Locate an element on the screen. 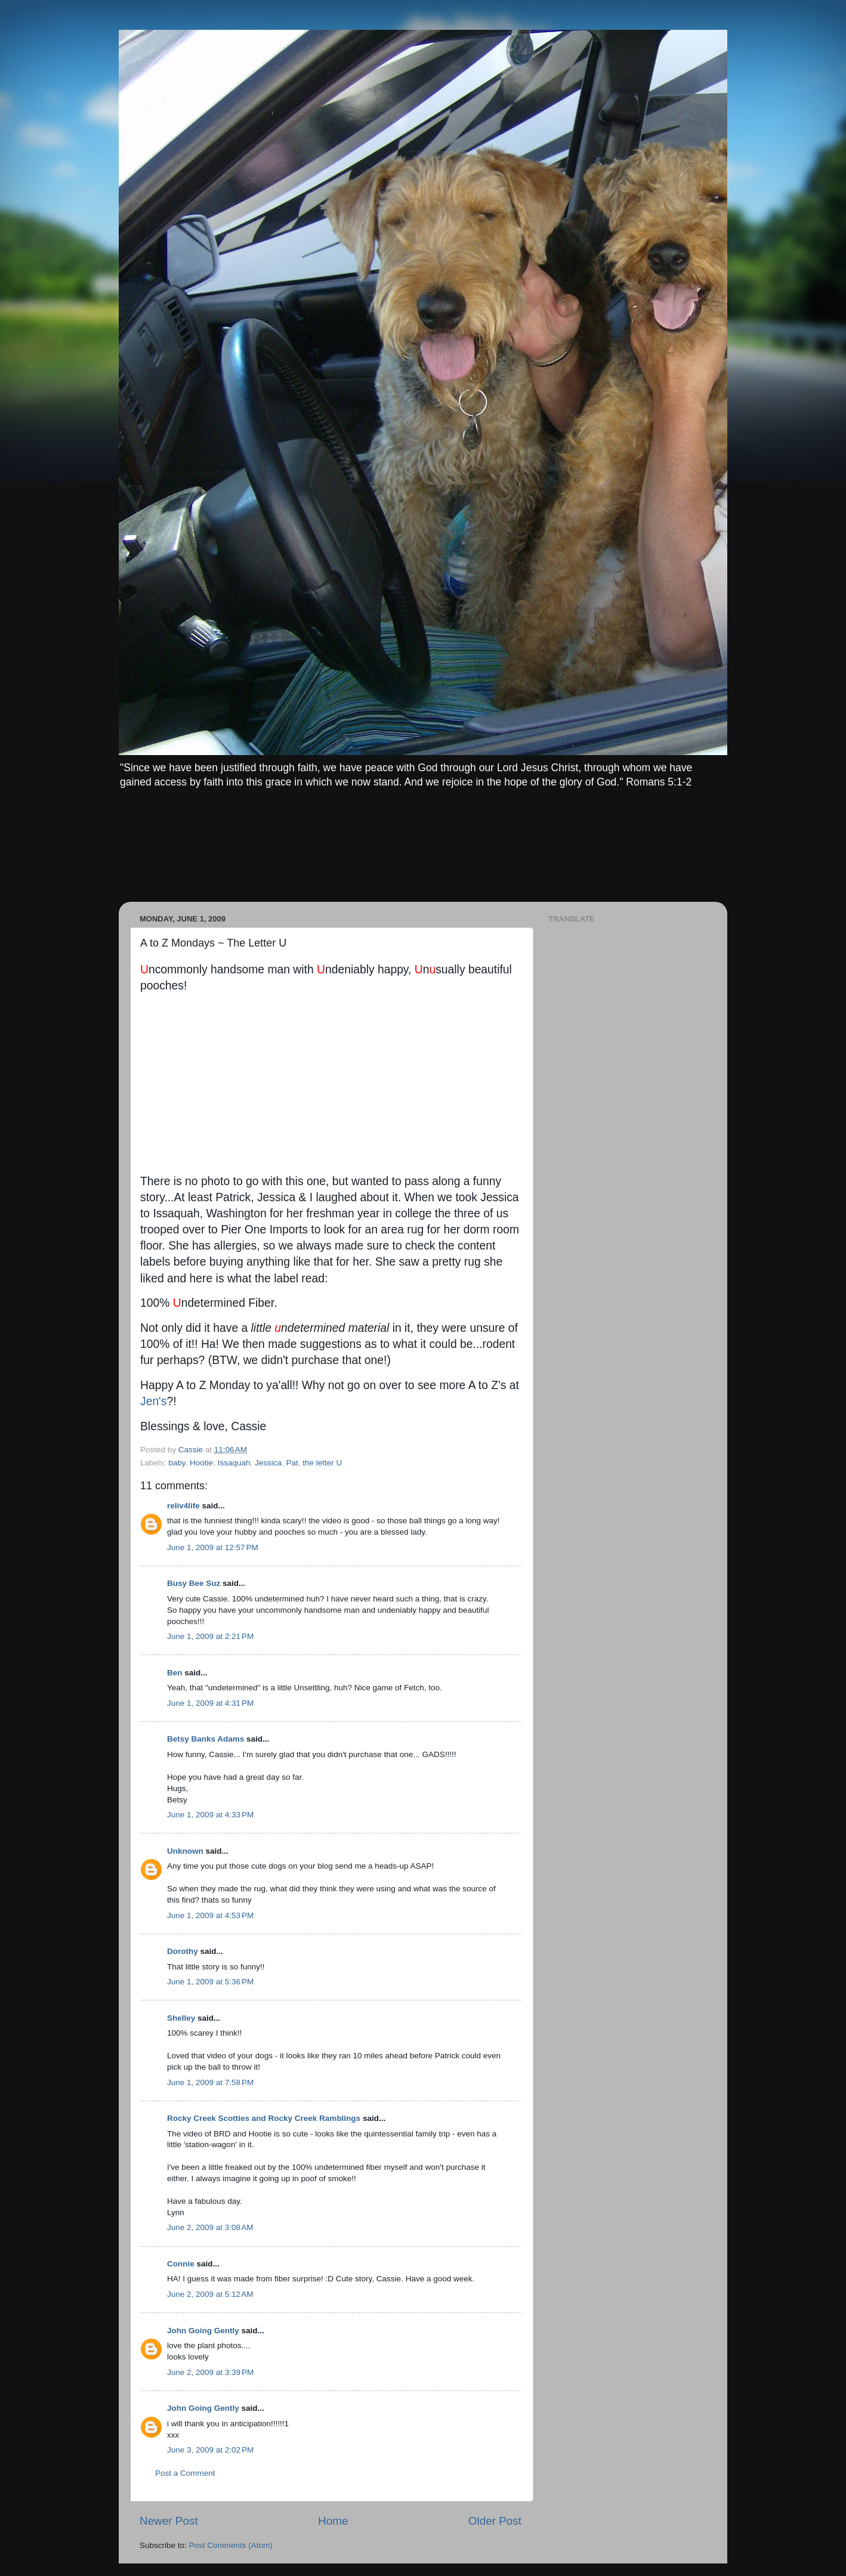 The height and width of the screenshot is (2576, 846). June 2, 2009 at 5:12 AM is located at coordinates (210, 2294).